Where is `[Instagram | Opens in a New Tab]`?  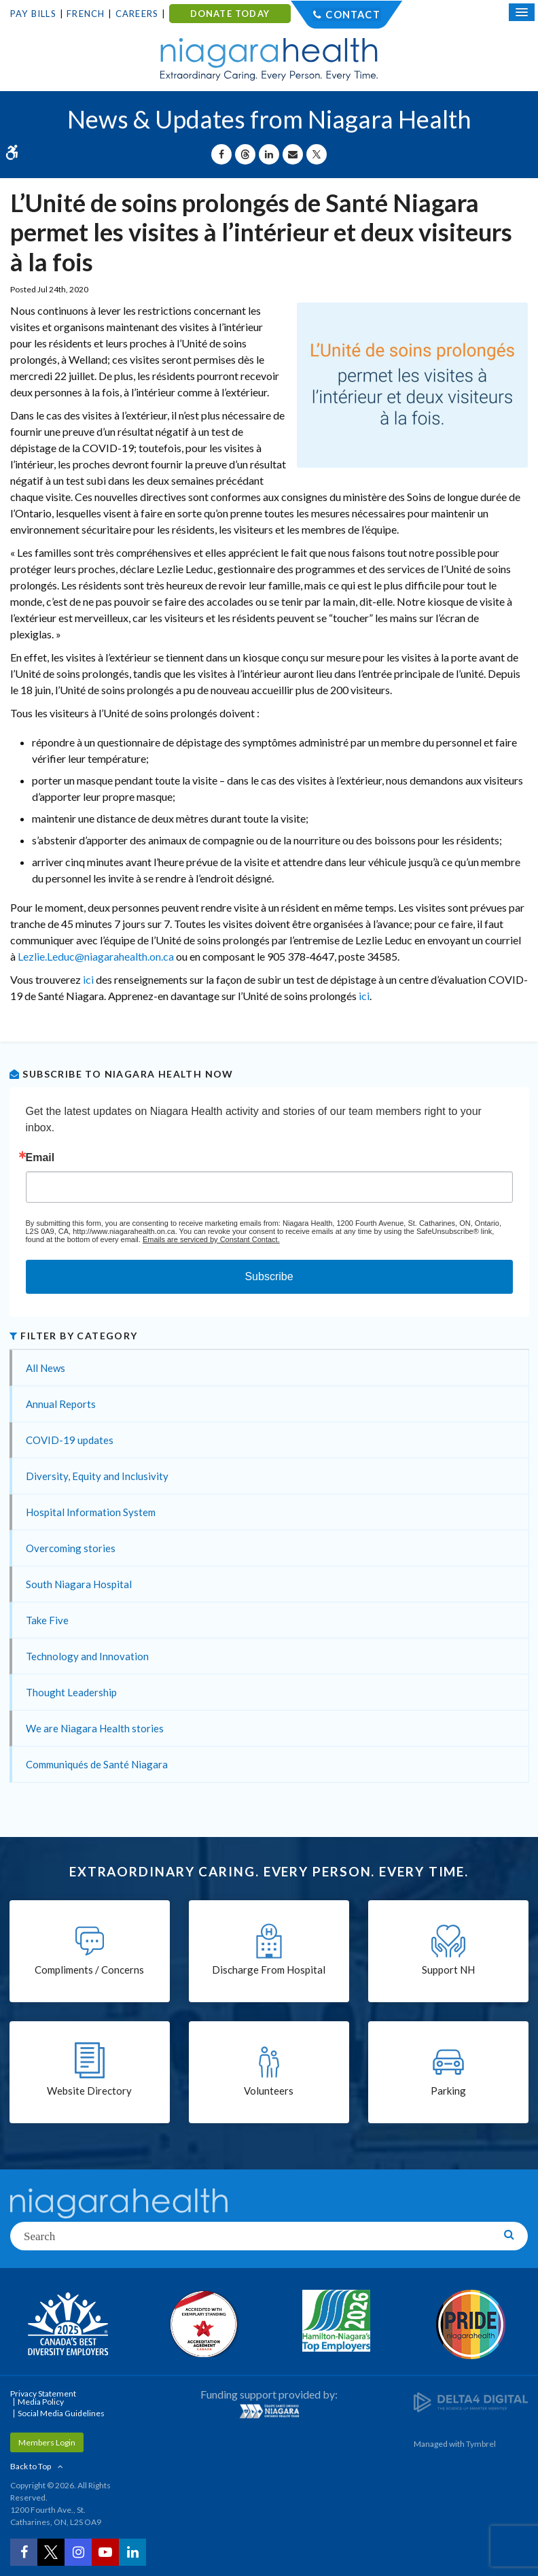 [Instagram | Opens in a New Tab] is located at coordinates (78, 2552).